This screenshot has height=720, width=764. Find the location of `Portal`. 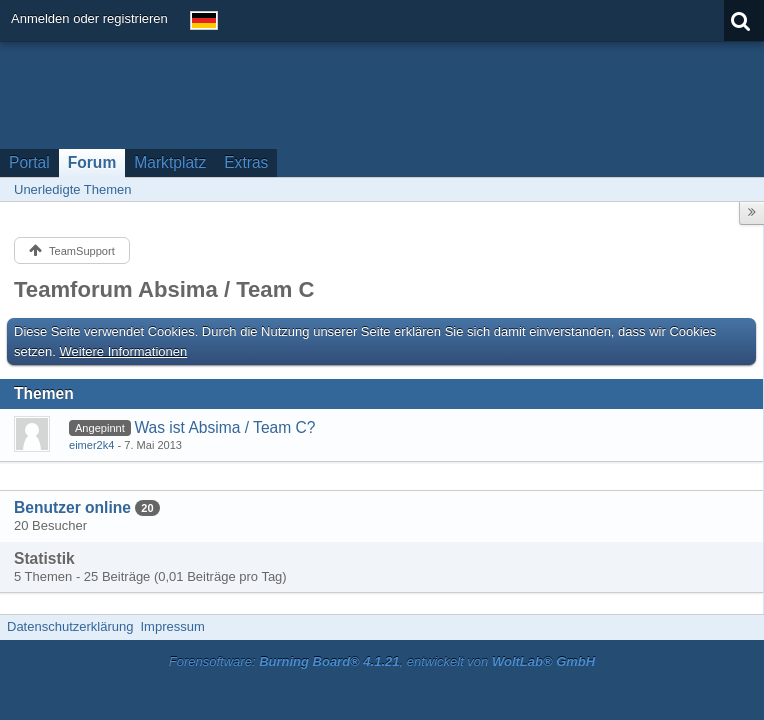

Portal is located at coordinates (29, 162).